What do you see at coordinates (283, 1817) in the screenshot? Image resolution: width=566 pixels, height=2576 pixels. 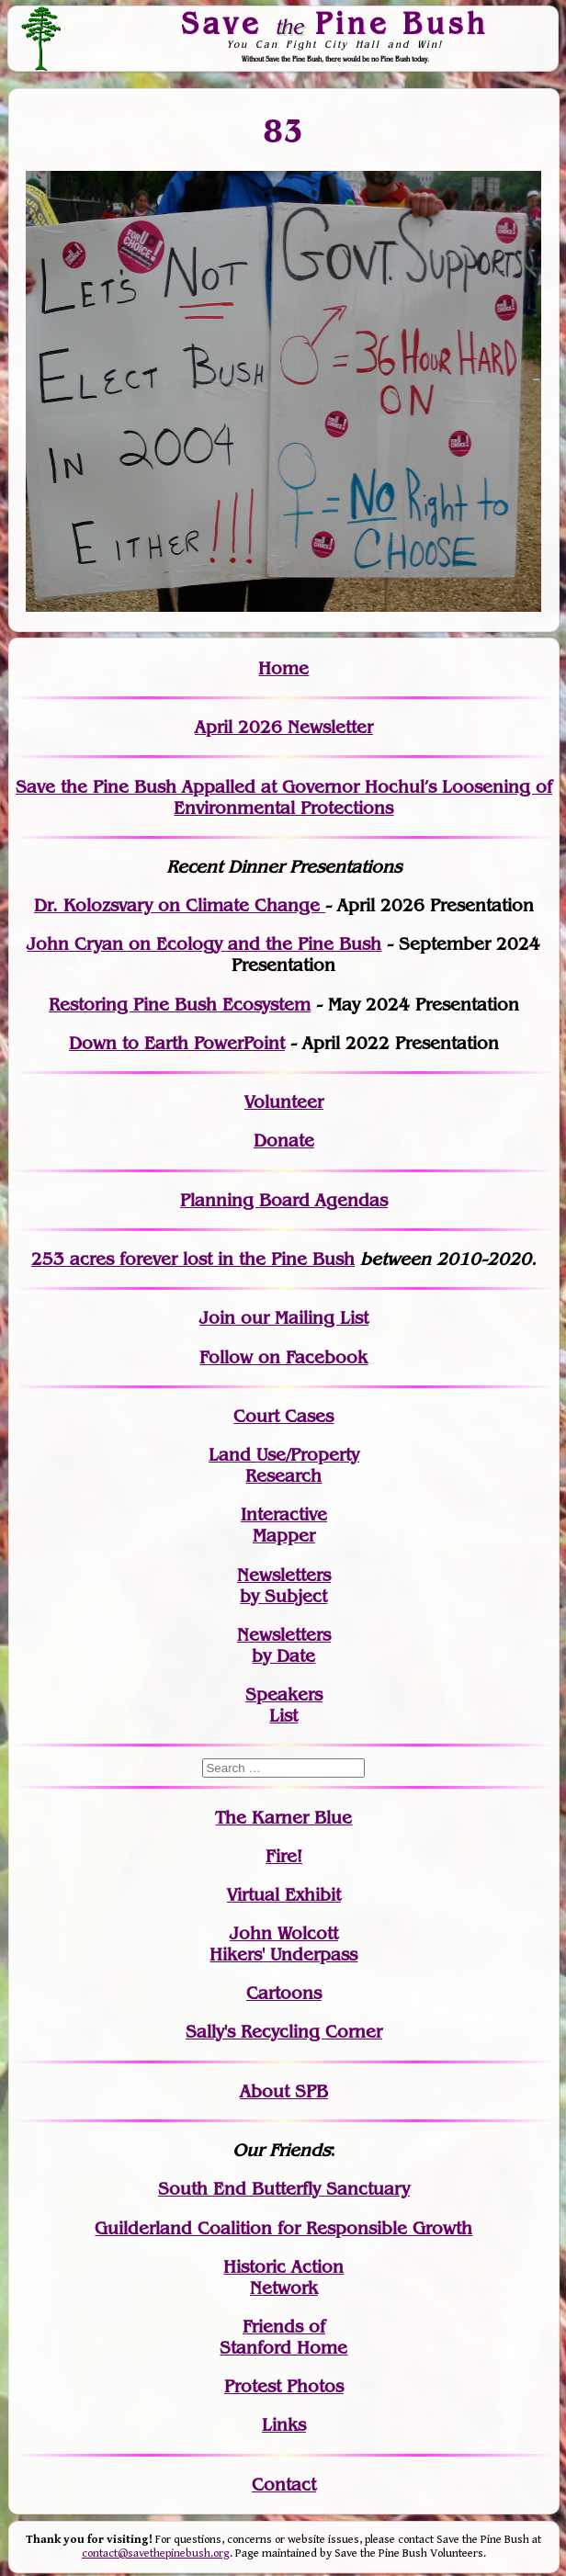 I see `The Karner Blue` at bounding box center [283, 1817].